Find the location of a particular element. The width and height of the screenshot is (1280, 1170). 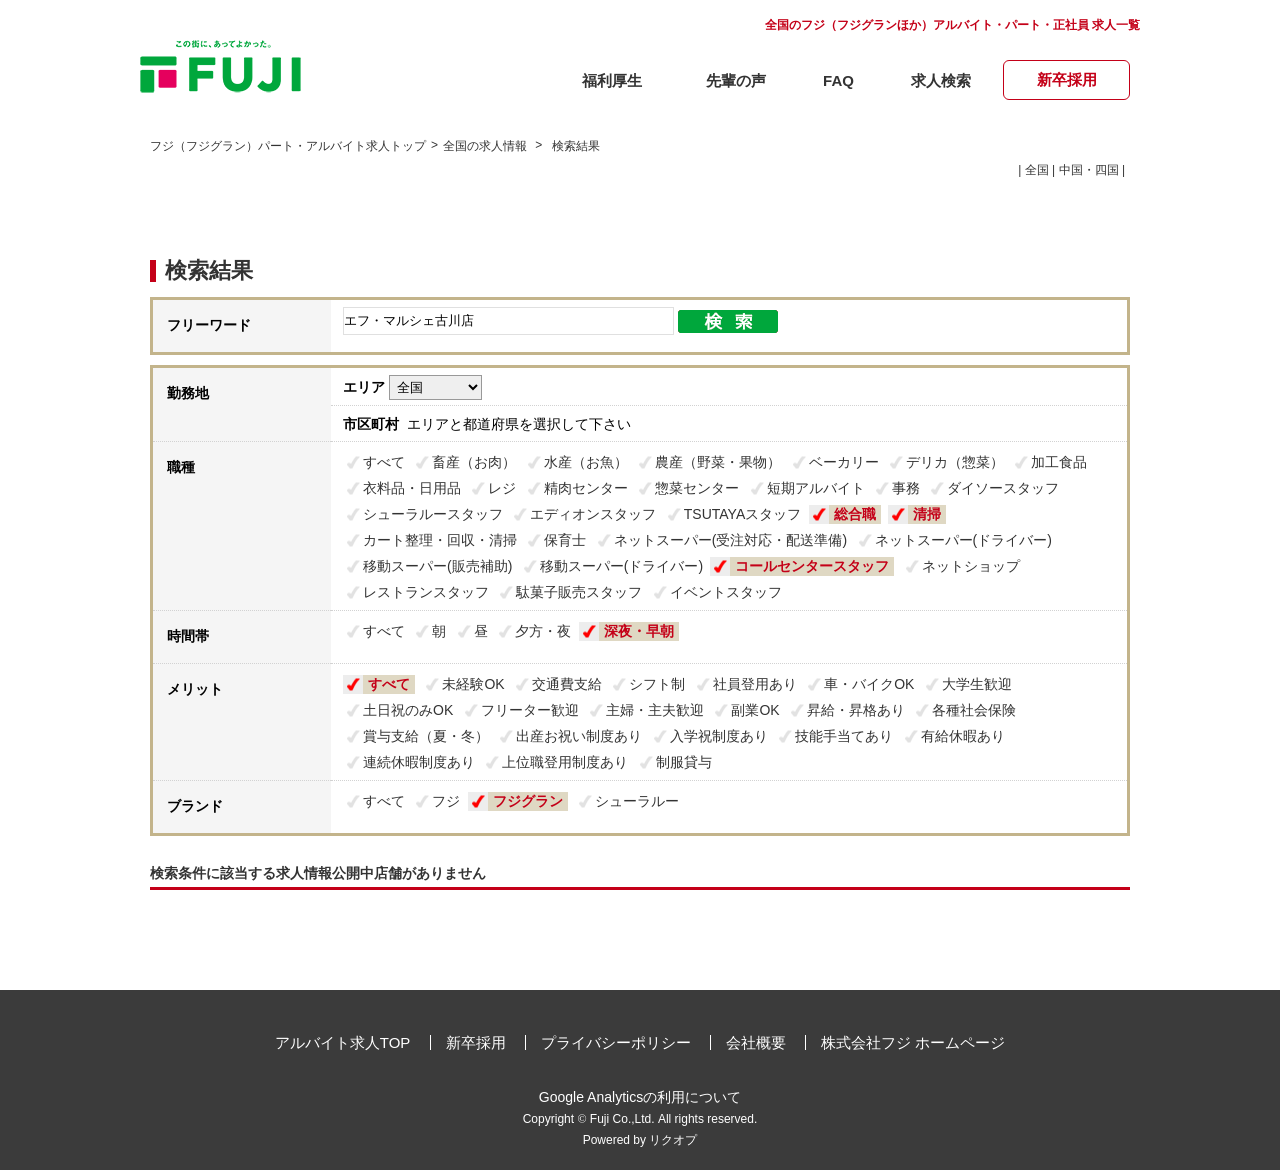

入学祝制度あり is located at coordinates (719, 736).